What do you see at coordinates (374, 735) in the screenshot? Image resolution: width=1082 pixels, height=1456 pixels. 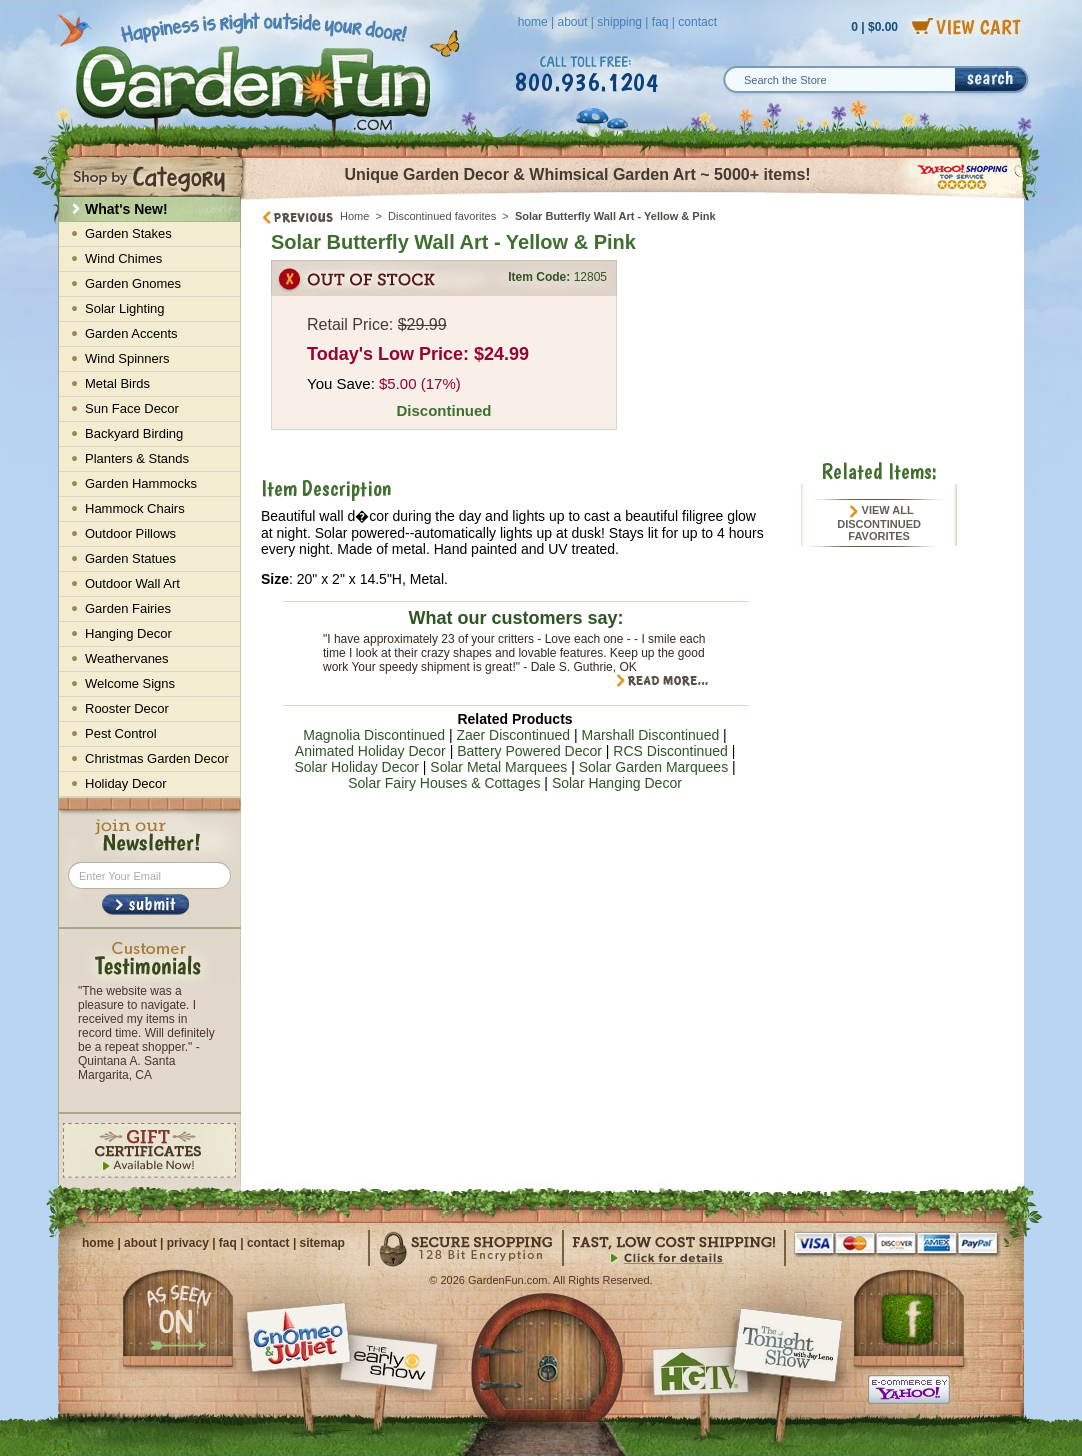 I see `Magnolia Discontinued` at bounding box center [374, 735].